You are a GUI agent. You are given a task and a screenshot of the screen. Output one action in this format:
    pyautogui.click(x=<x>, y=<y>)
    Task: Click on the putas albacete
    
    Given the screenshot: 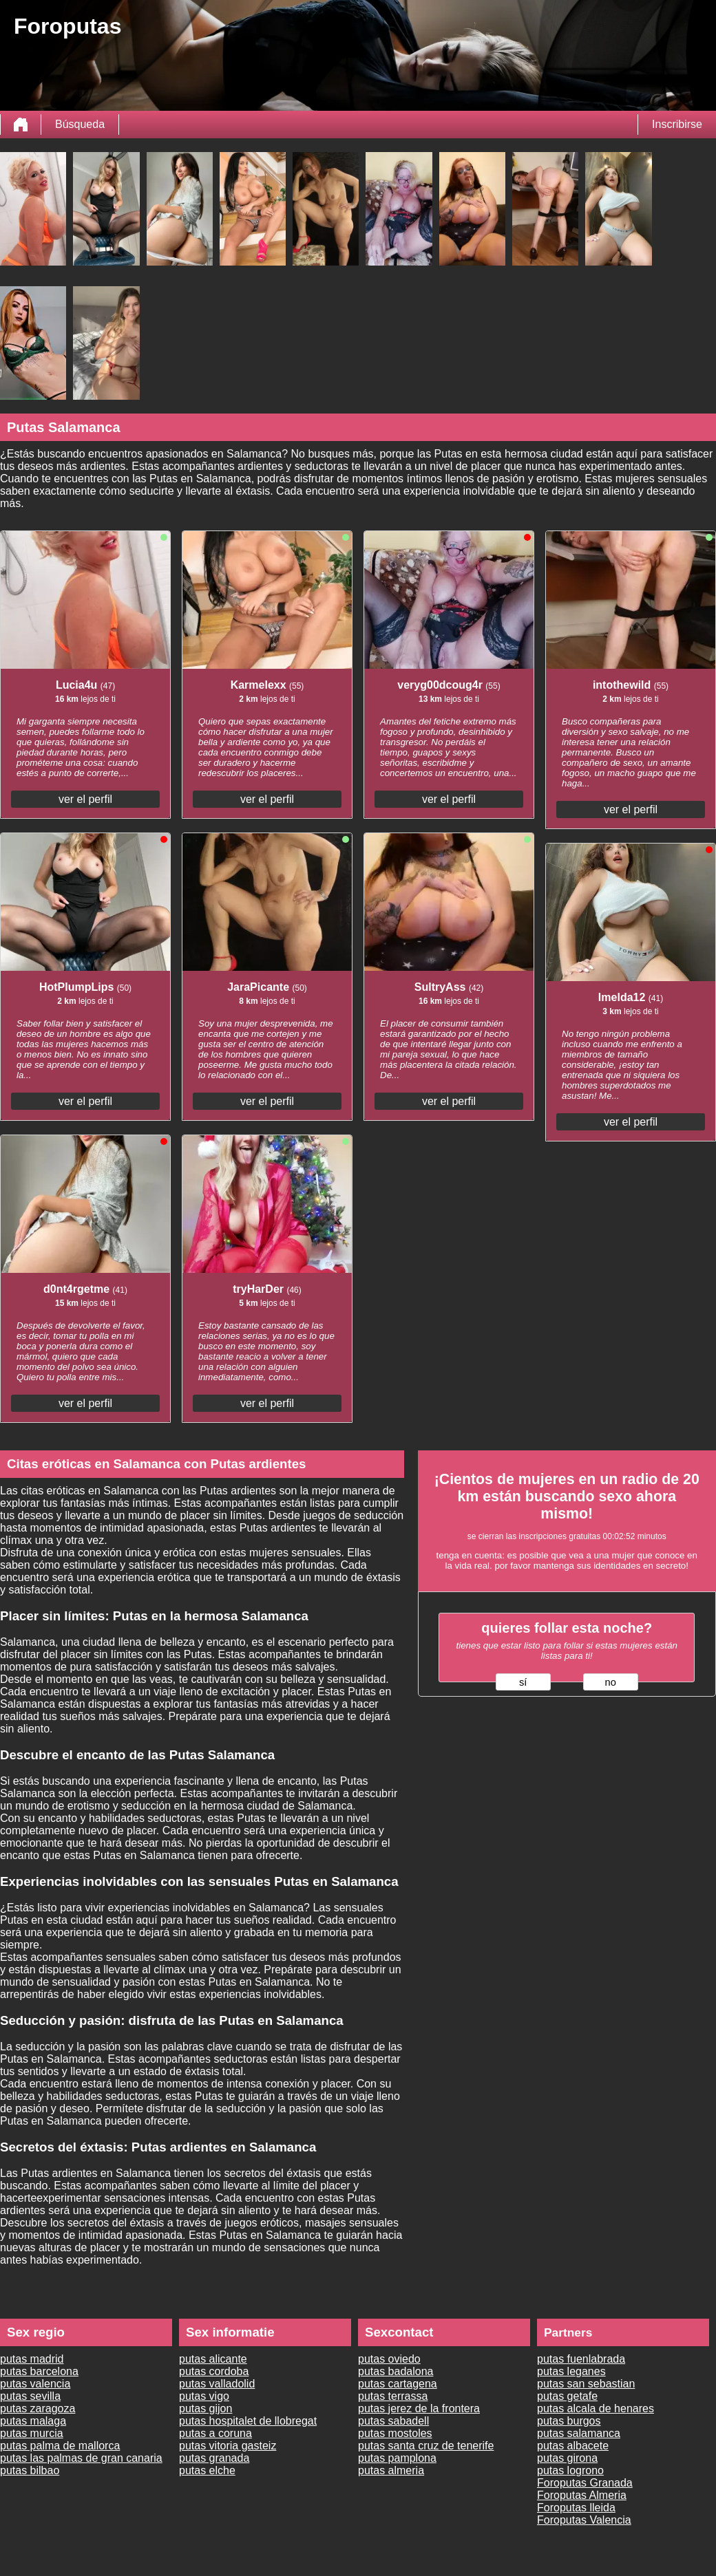 What is the action you would take?
    pyautogui.click(x=573, y=2445)
    